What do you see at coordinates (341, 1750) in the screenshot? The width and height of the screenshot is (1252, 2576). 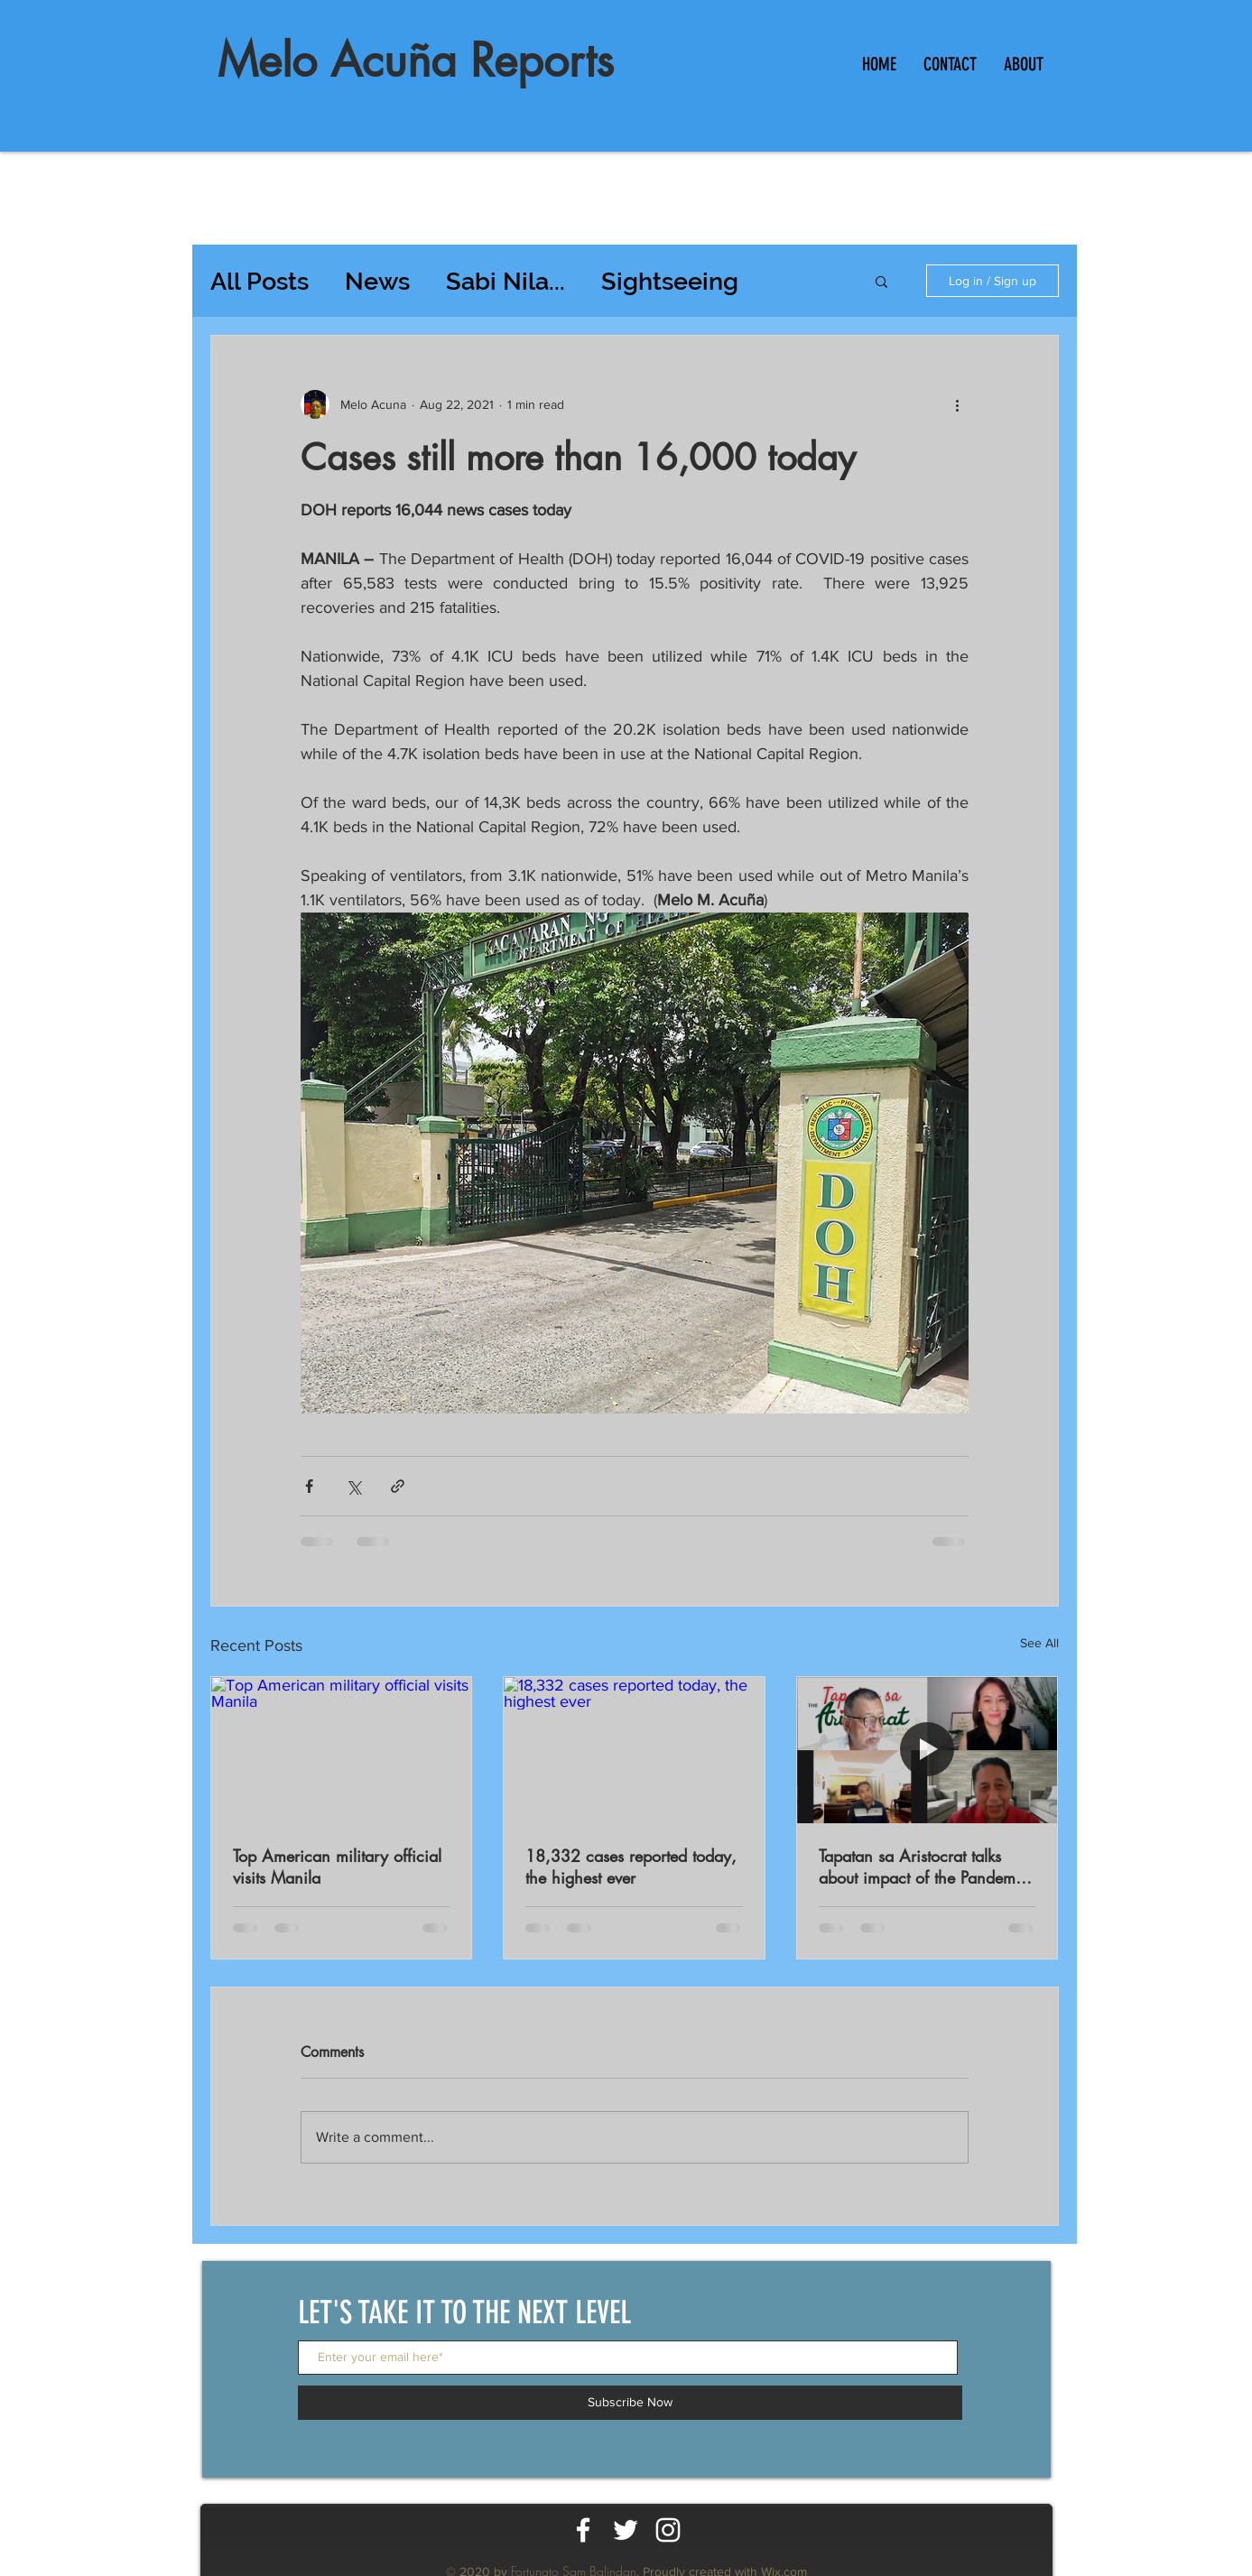 I see `[Top American military official visits Manila]` at bounding box center [341, 1750].